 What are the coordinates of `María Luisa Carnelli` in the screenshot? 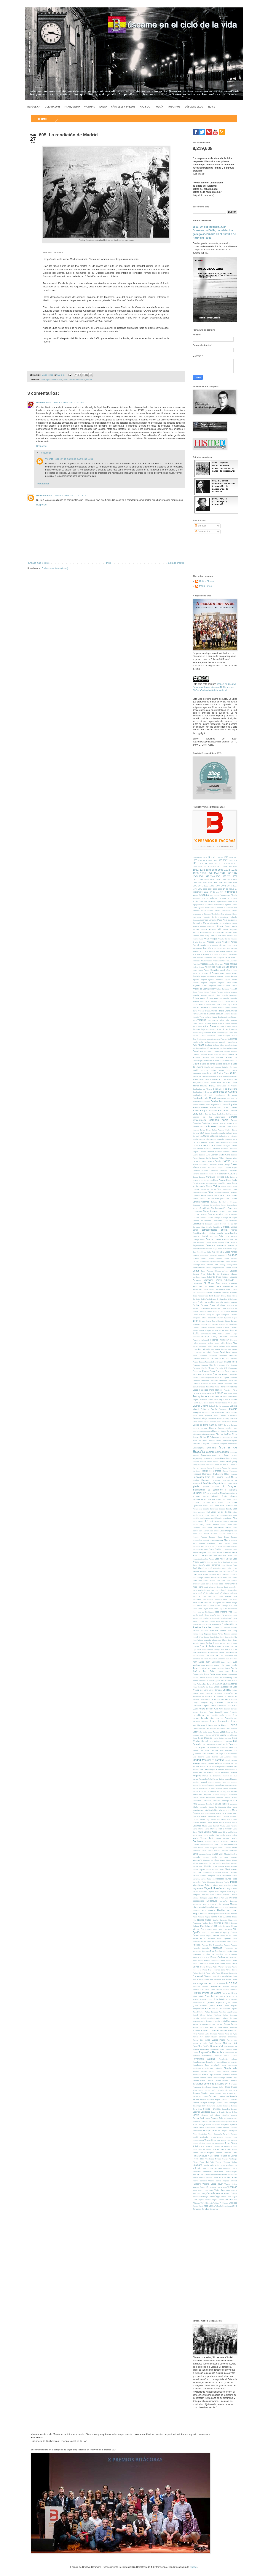 It's located at (210, 1826).